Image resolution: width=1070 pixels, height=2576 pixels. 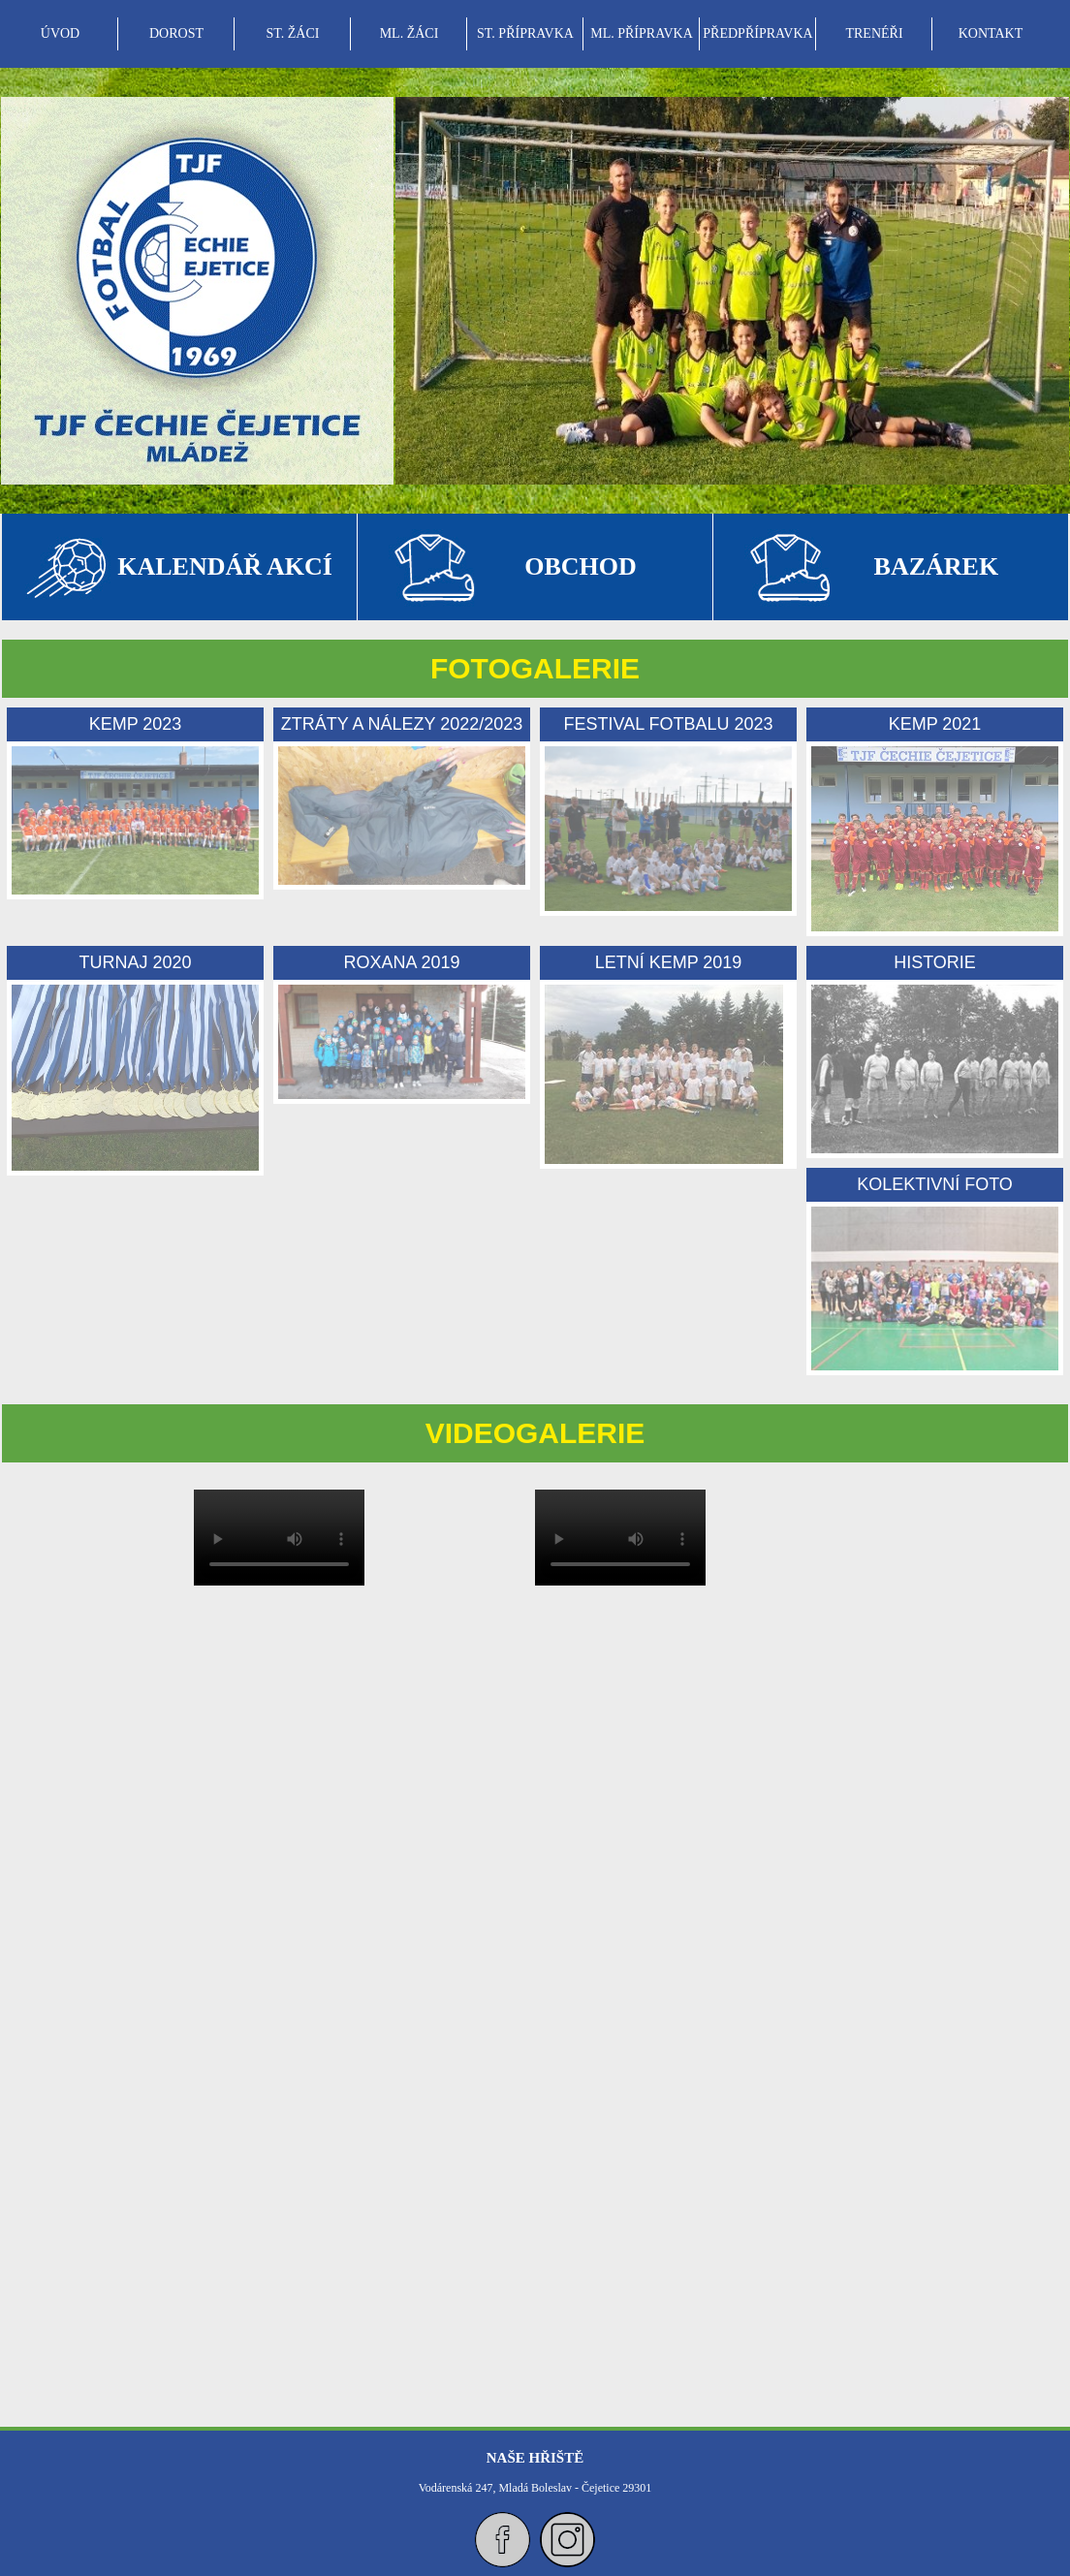 What do you see at coordinates (525, 33) in the screenshot?
I see `ST. PŘÍPRAVKA` at bounding box center [525, 33].